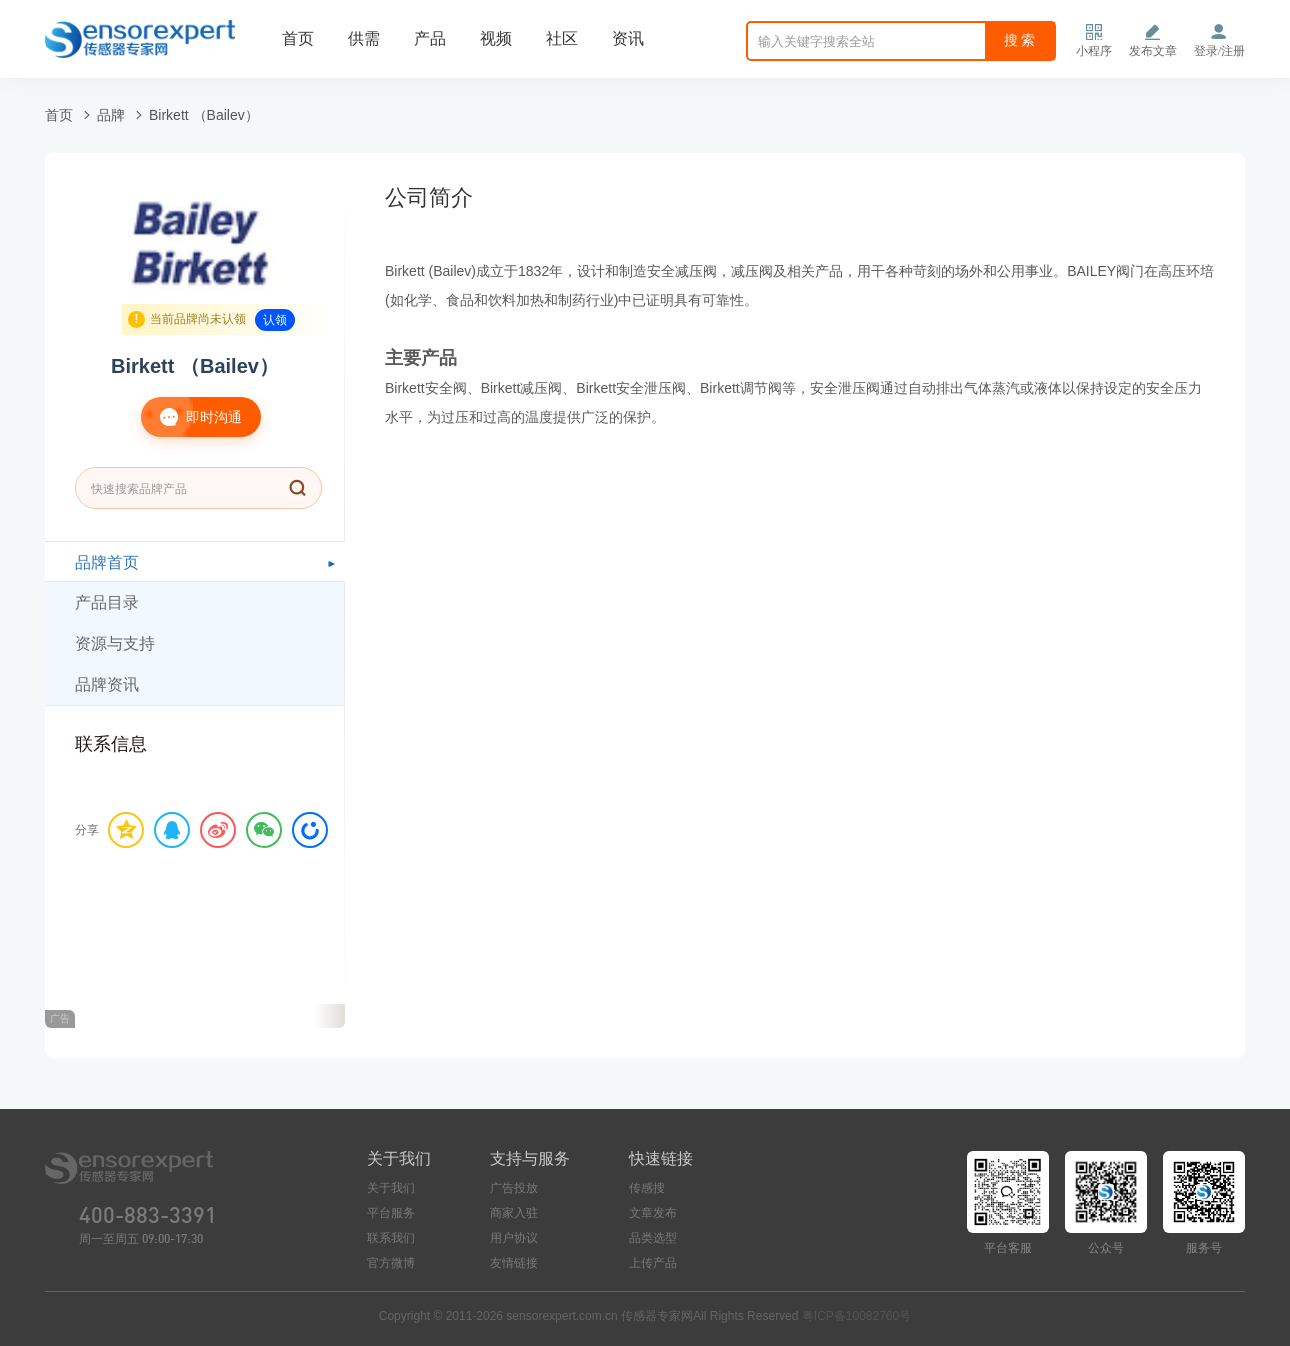  Describe the element at coordinates (391, 1238) in the screenshot. I see `联系我们` at that location.